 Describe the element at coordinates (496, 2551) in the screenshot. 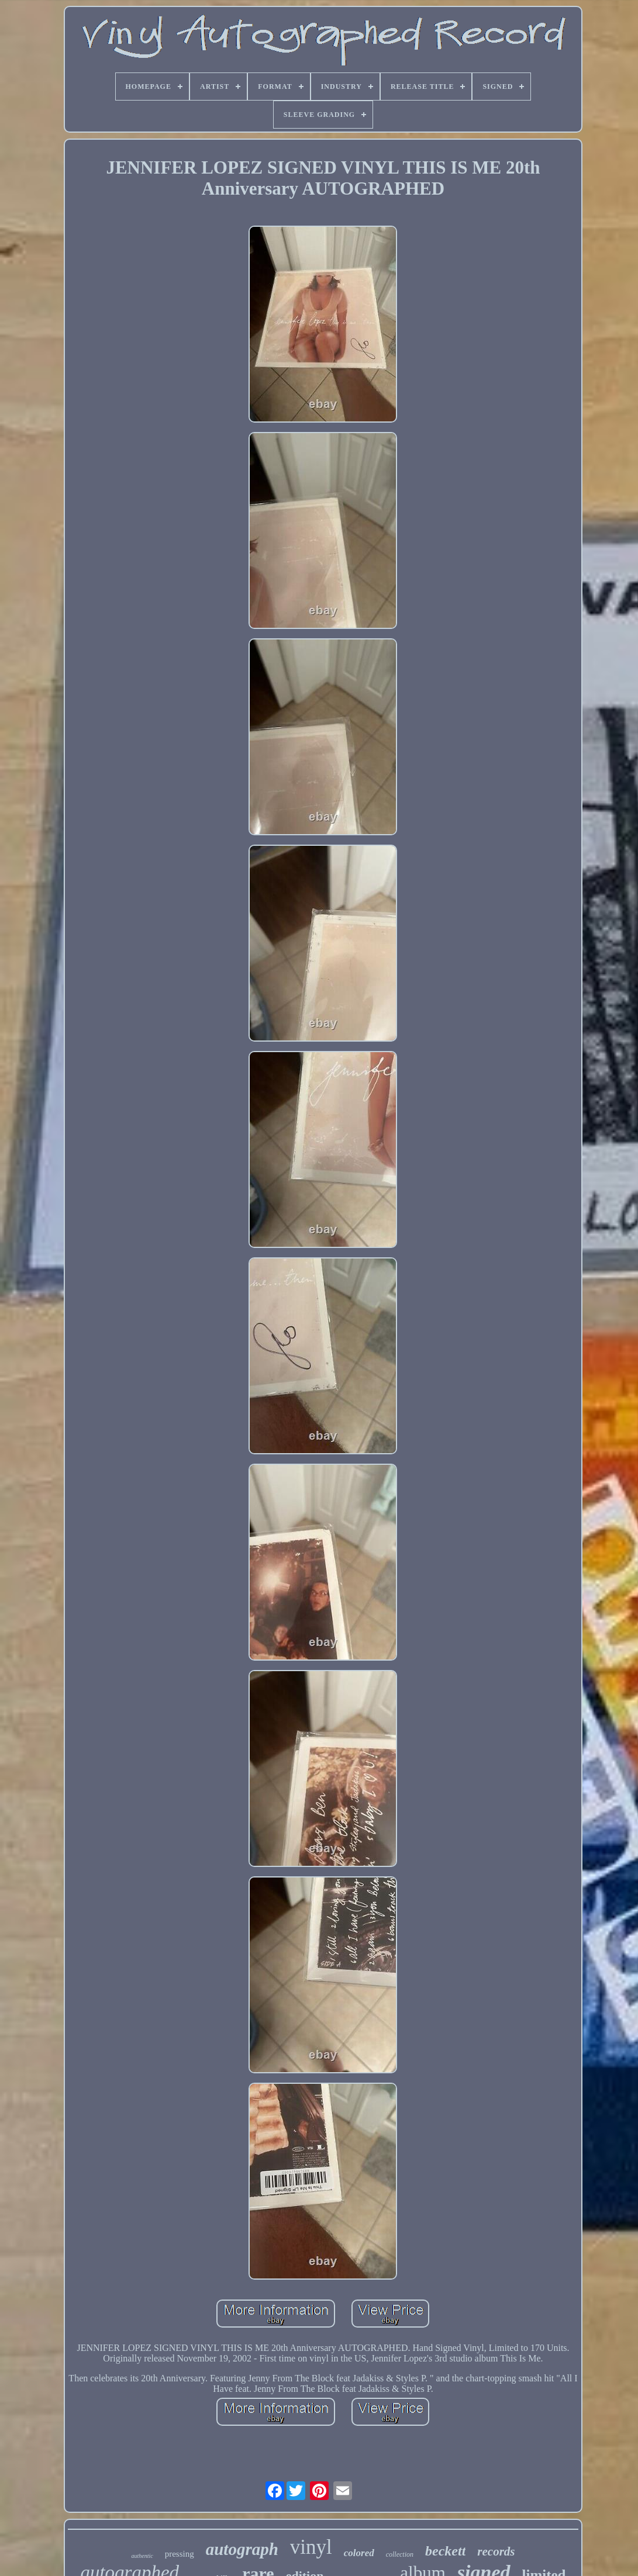

I see `records` at that location.